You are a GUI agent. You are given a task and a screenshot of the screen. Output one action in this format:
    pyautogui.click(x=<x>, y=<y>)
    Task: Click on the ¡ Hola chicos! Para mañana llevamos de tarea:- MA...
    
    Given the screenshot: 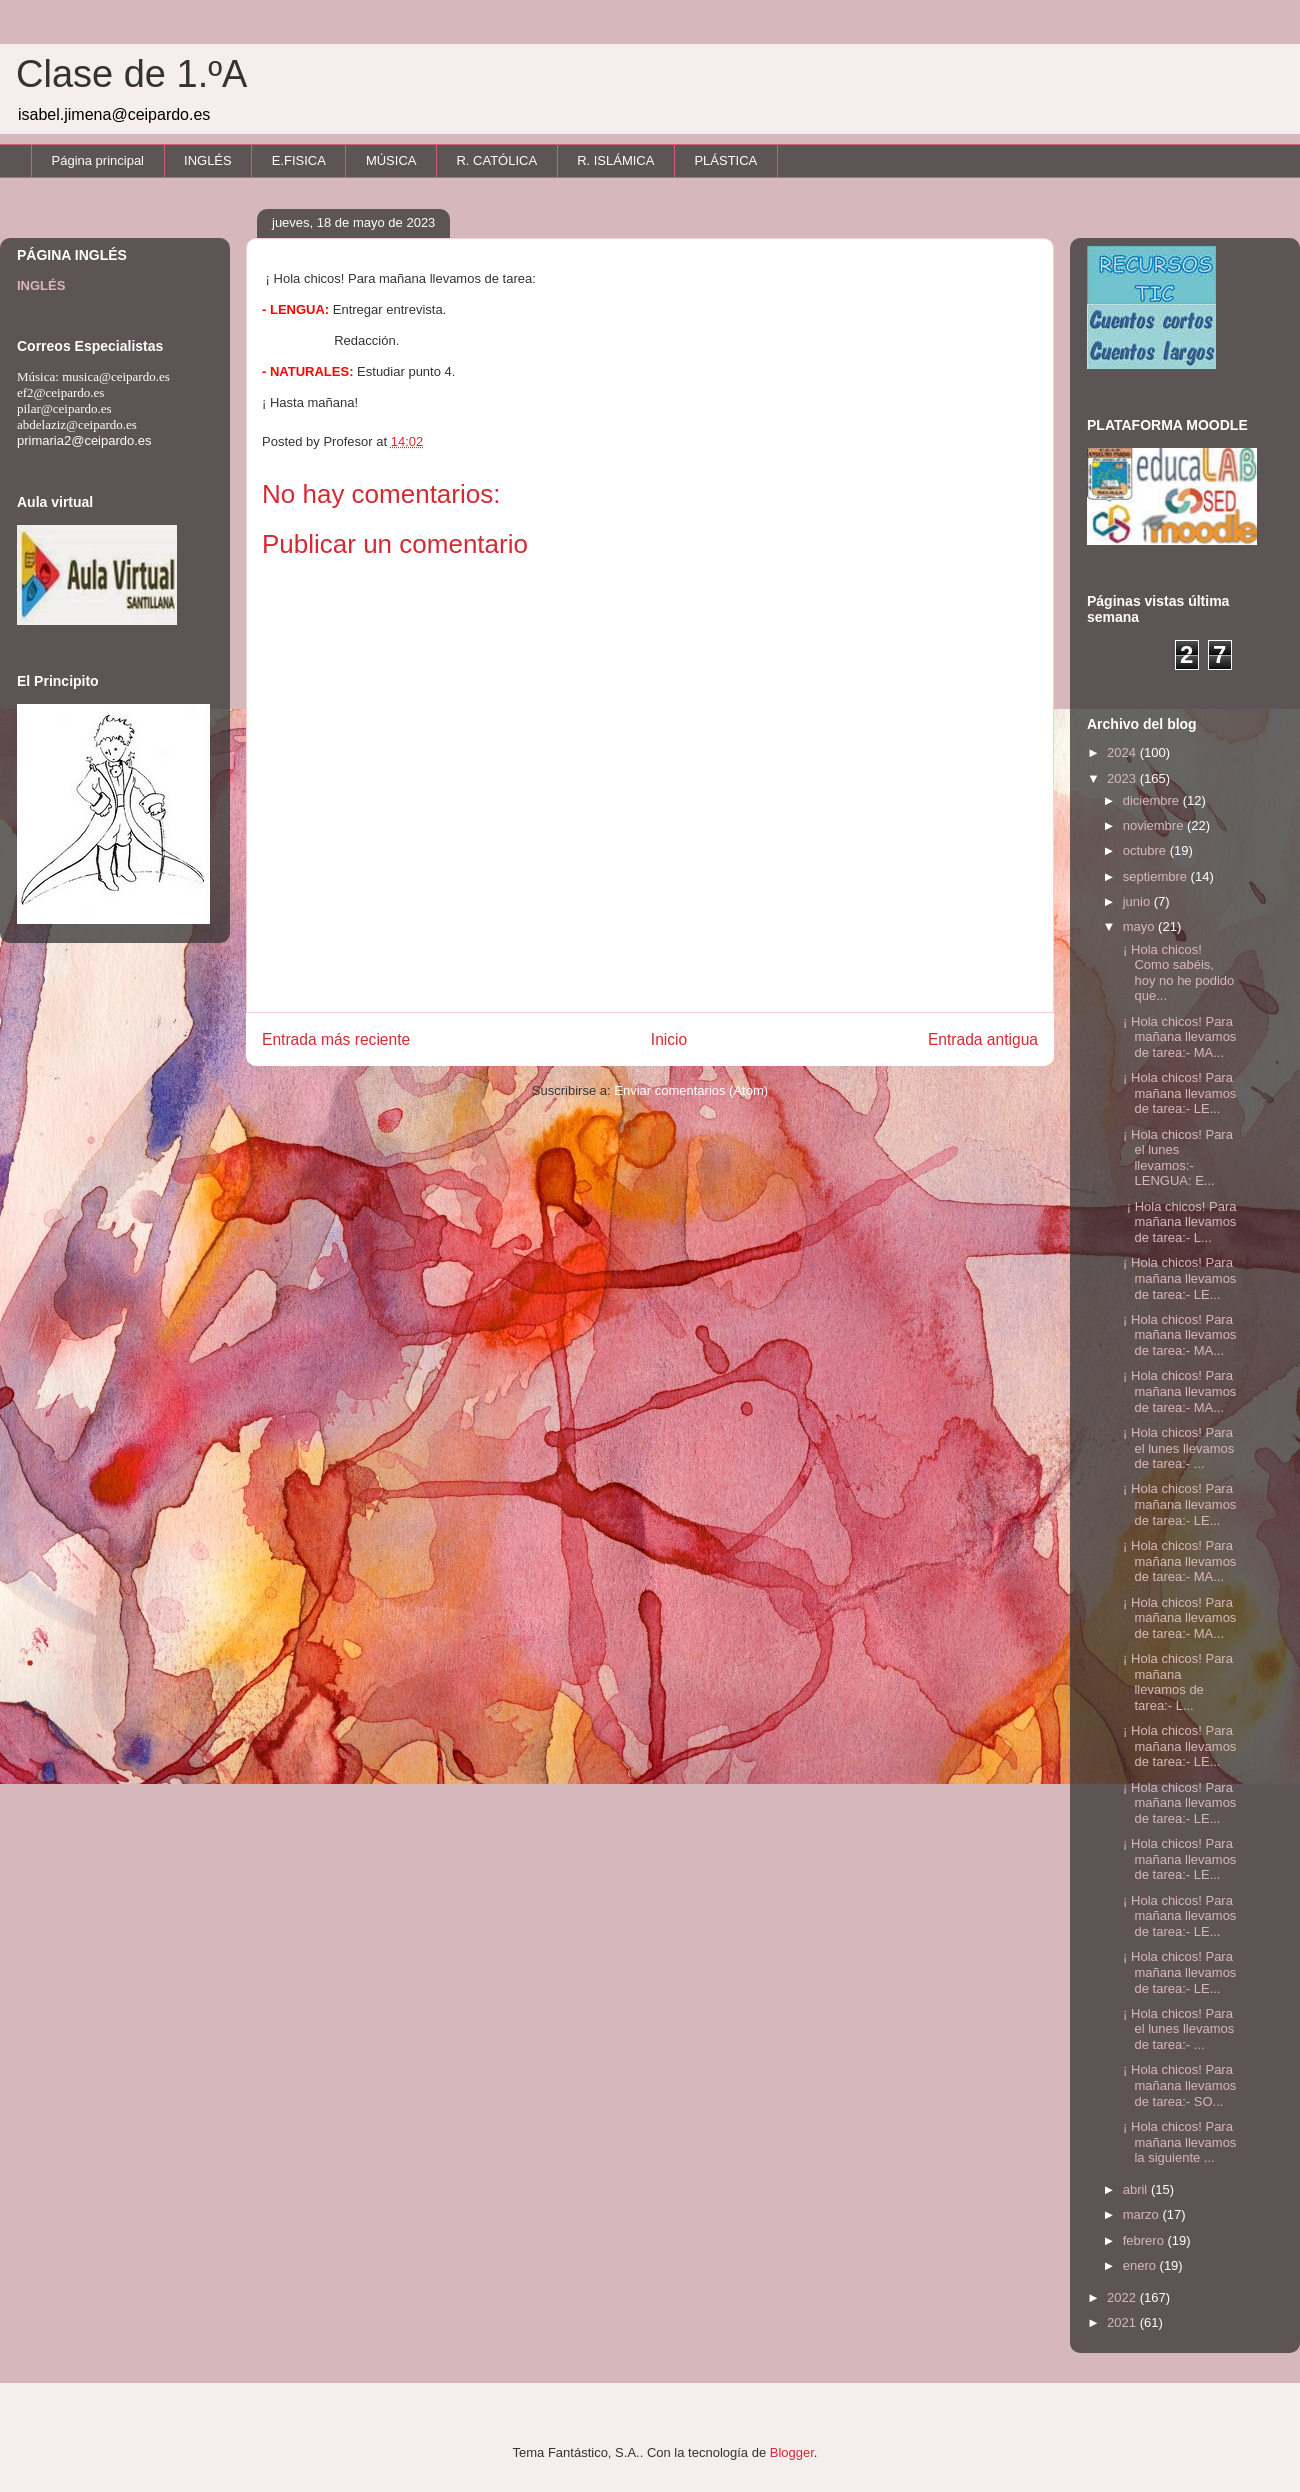 What is the action you would take?
    pyautogui.click(x=1177, y=1037)
    